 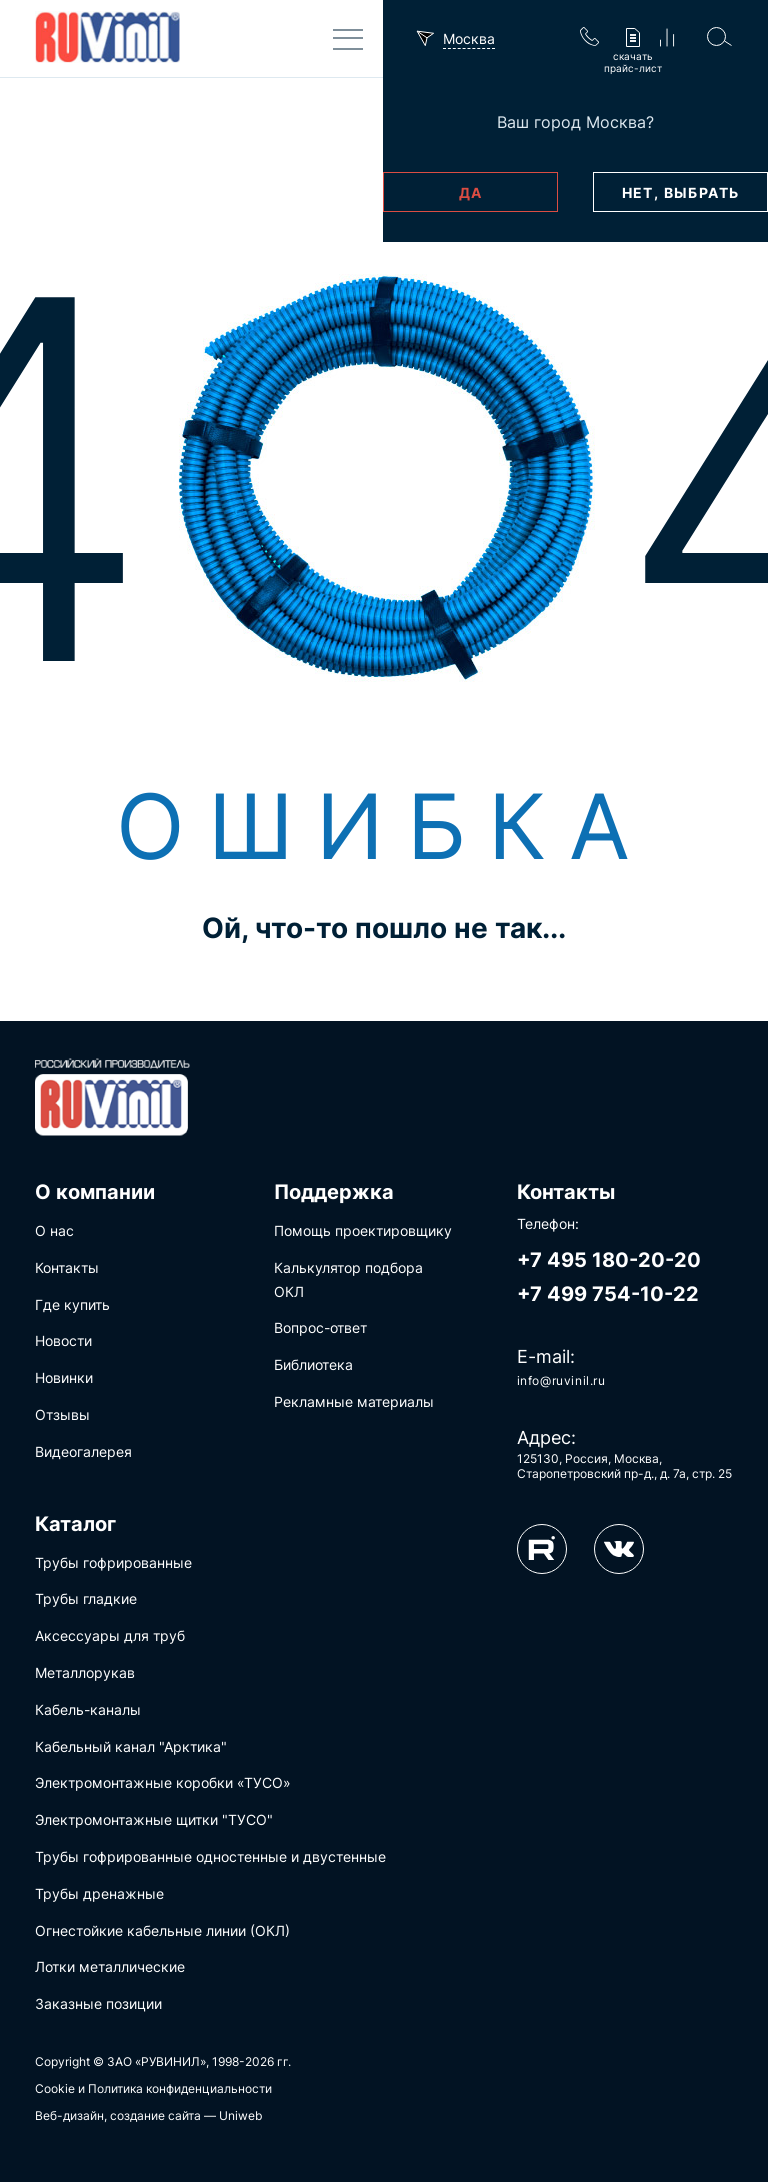 What do you see at coordinates (162, 1930) in the screenshot?
I see `Огнестойкие кабельные линии (ОКЛ)` at bounding box center [162, 1930].